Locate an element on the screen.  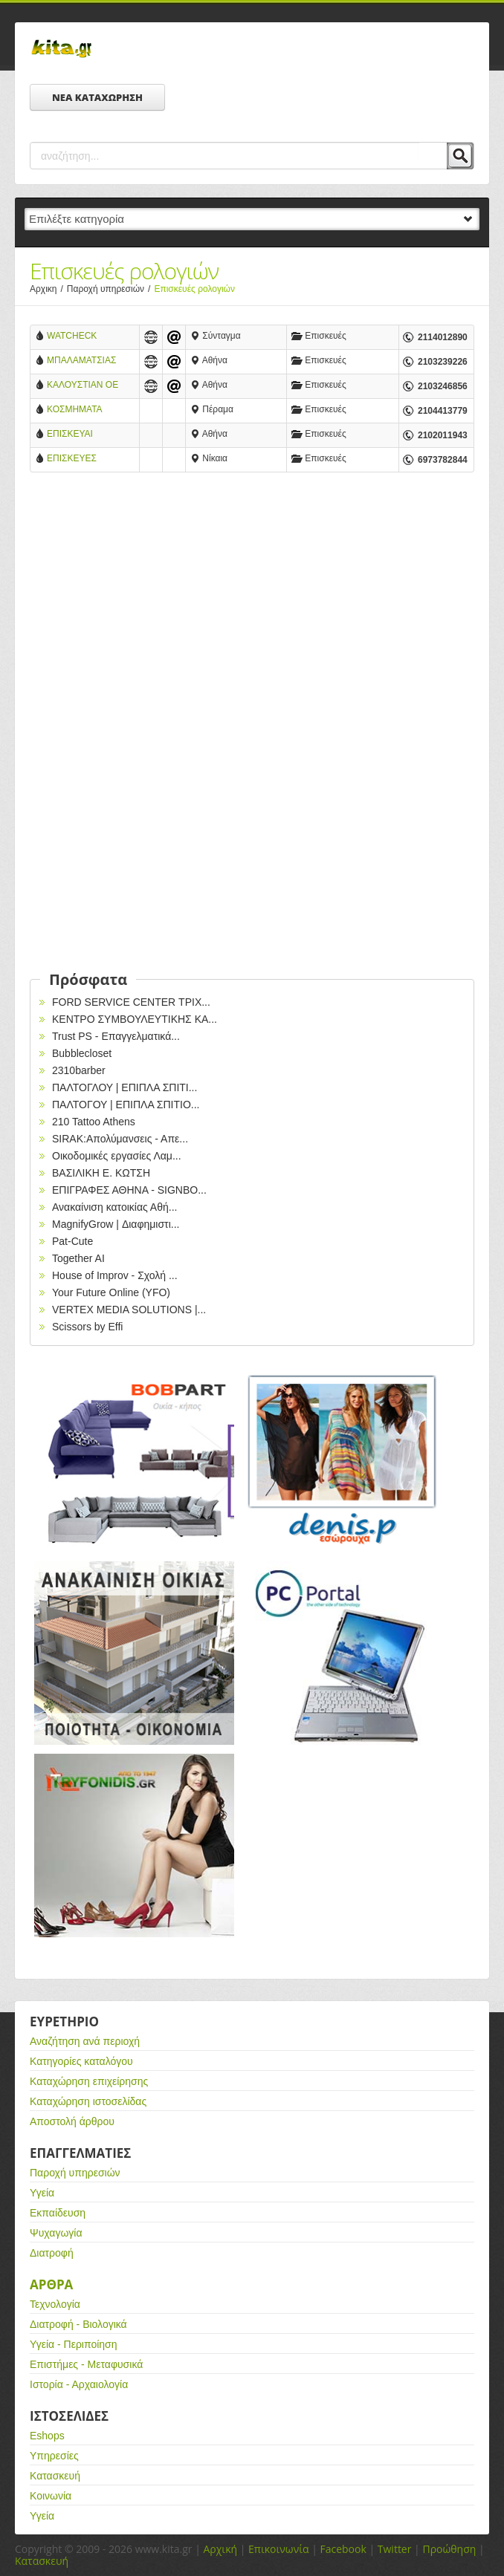
Προώθηση is located at coordinates (449, 2549).